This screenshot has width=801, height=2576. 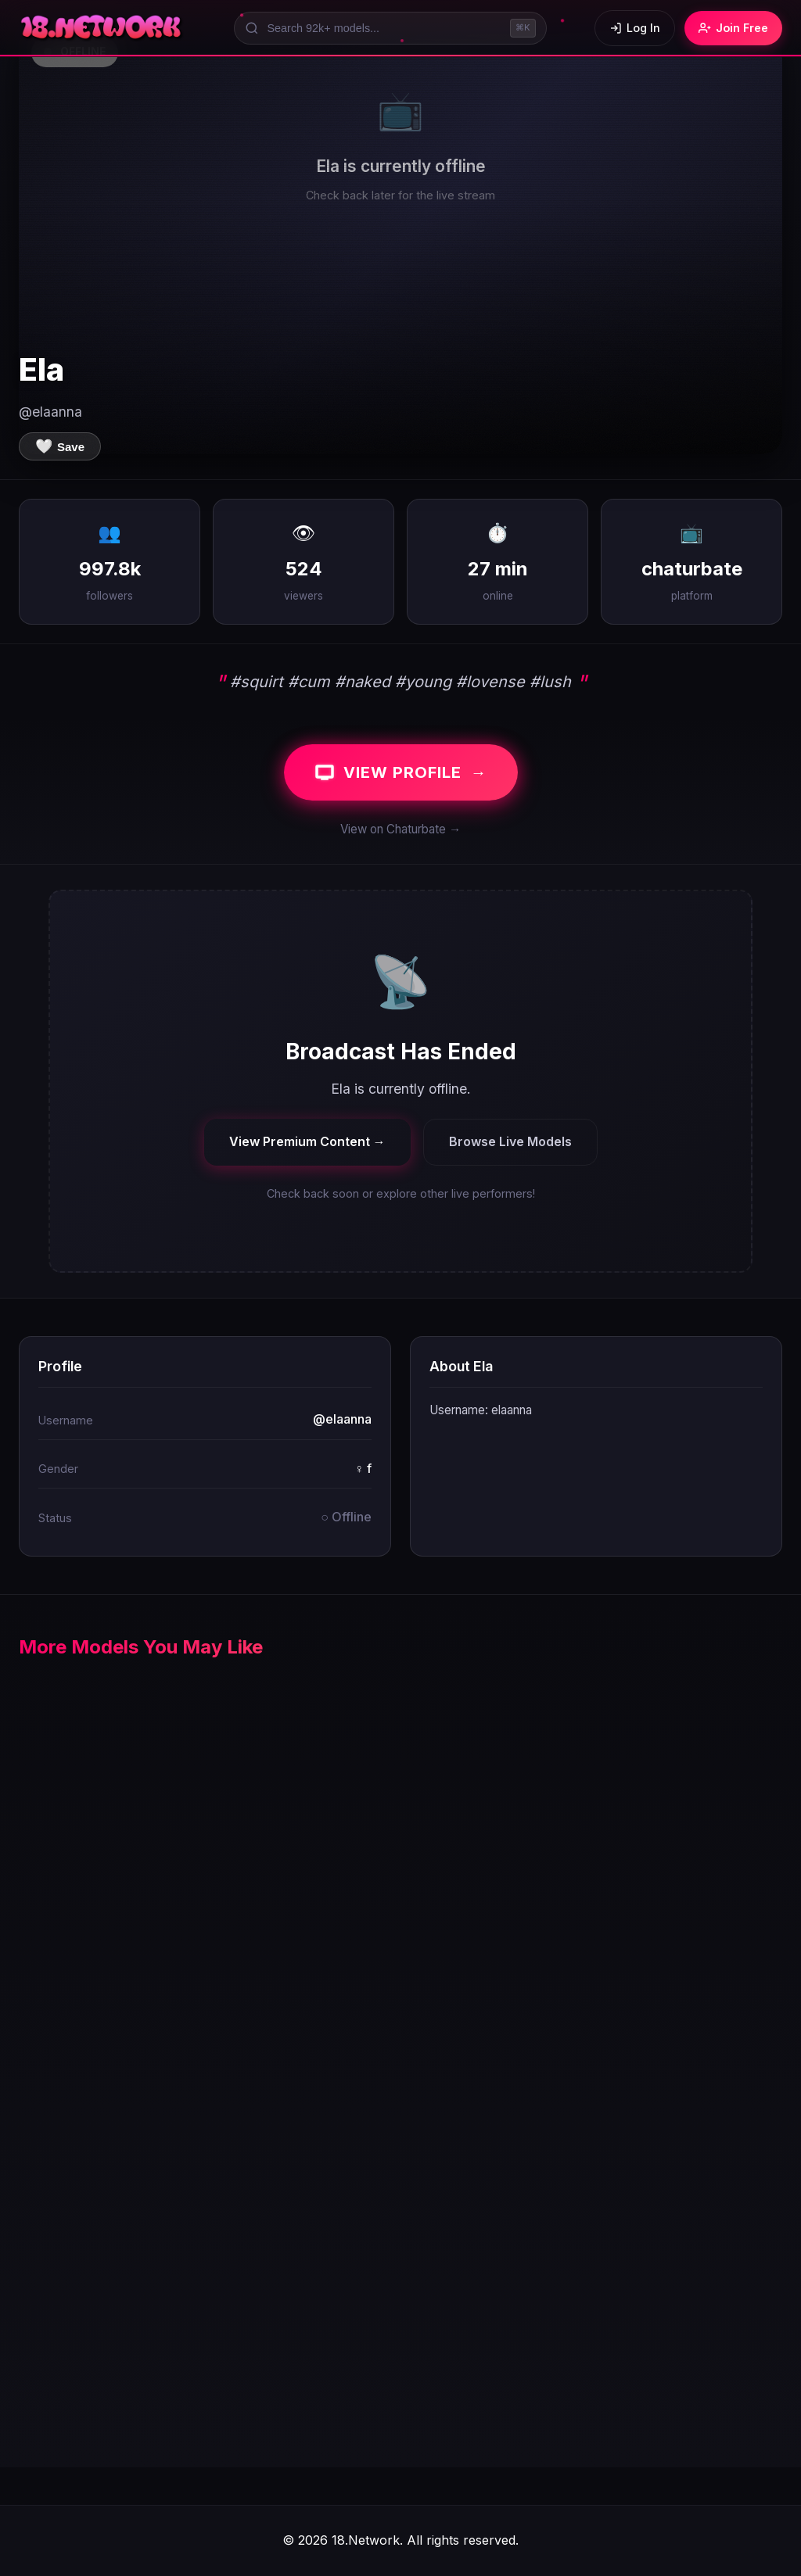 I want to click on View Premium Content →, so click(x=307, y=1141).